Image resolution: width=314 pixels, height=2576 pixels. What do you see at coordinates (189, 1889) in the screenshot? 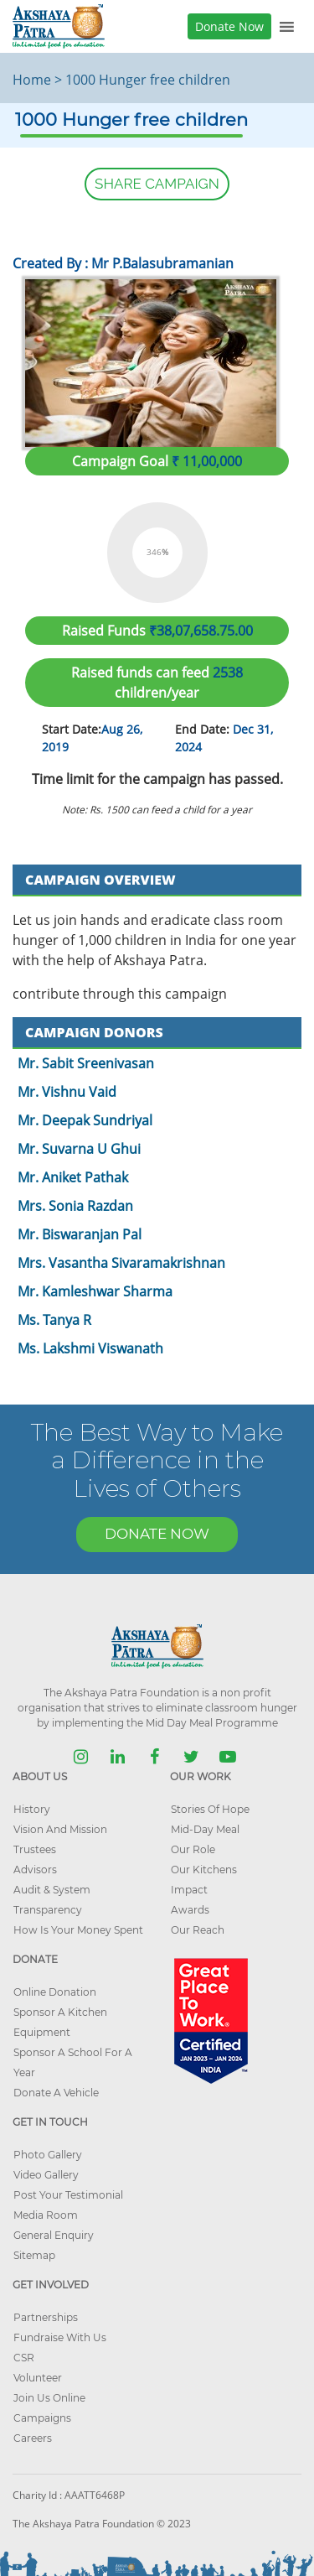
I see `Impact` at bounding box center [189, 1889].